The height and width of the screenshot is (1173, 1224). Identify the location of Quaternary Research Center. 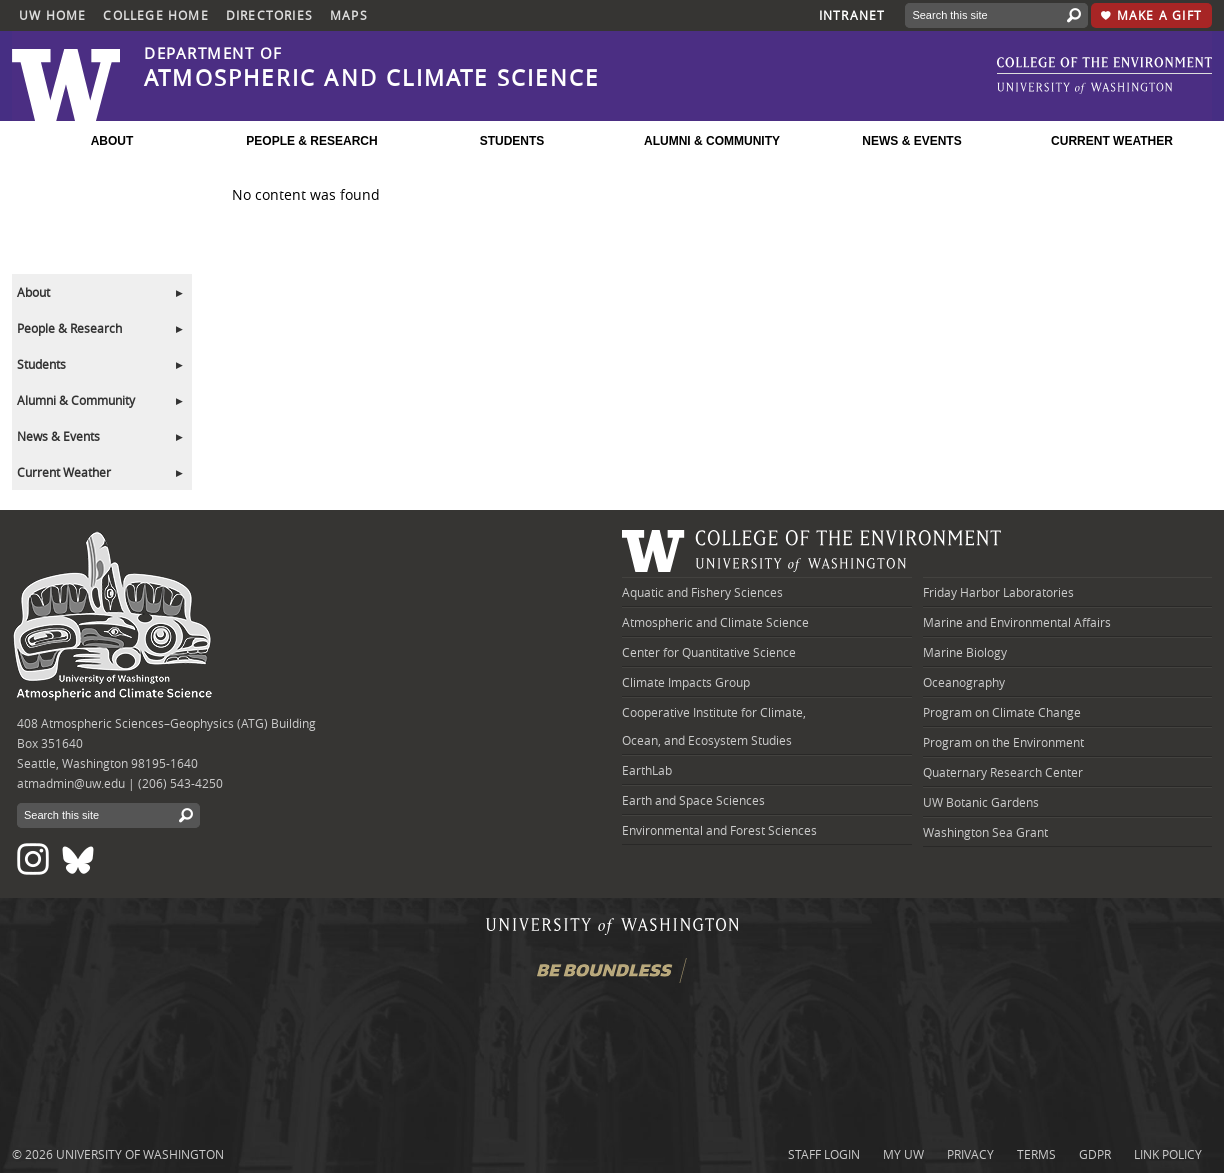
(1003, 772).